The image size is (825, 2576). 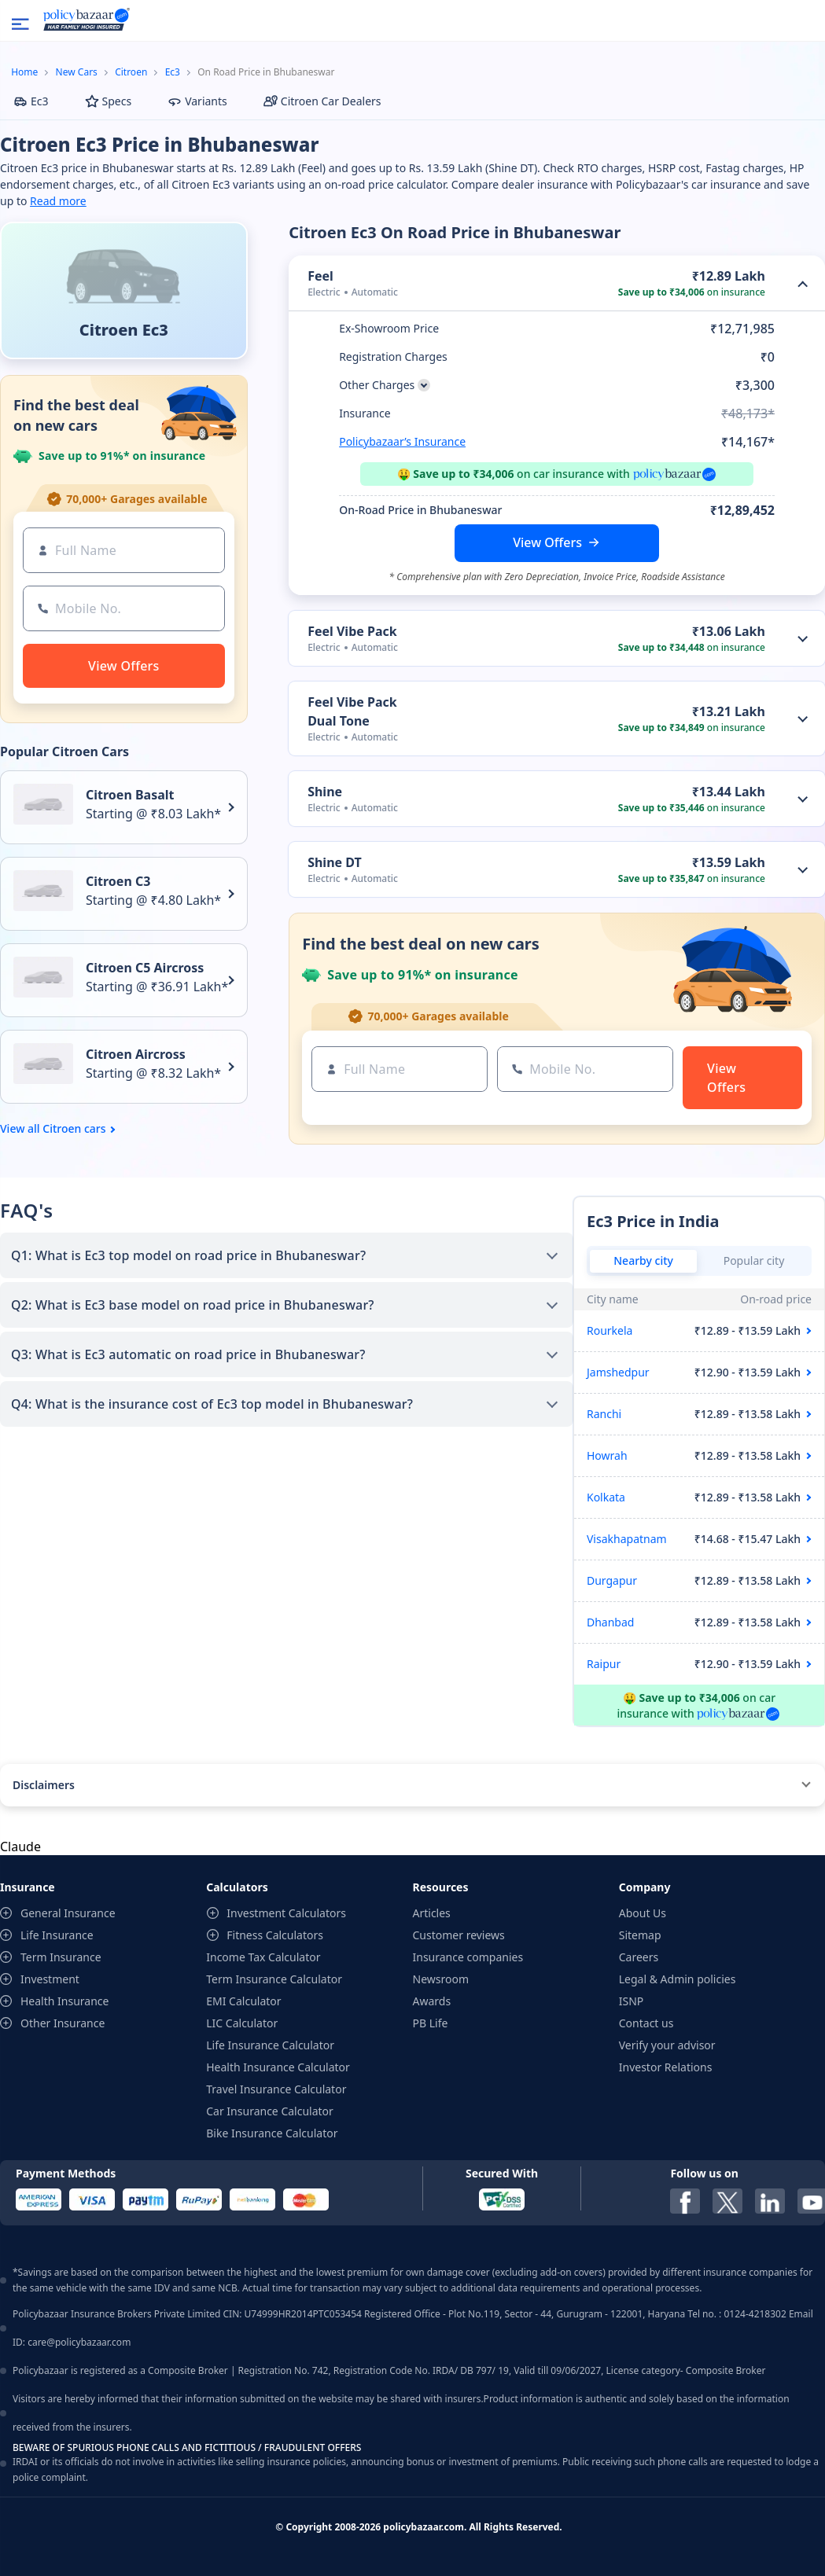 I want to click on Travel Insurance Calculator, so click(x=276, y=2089).